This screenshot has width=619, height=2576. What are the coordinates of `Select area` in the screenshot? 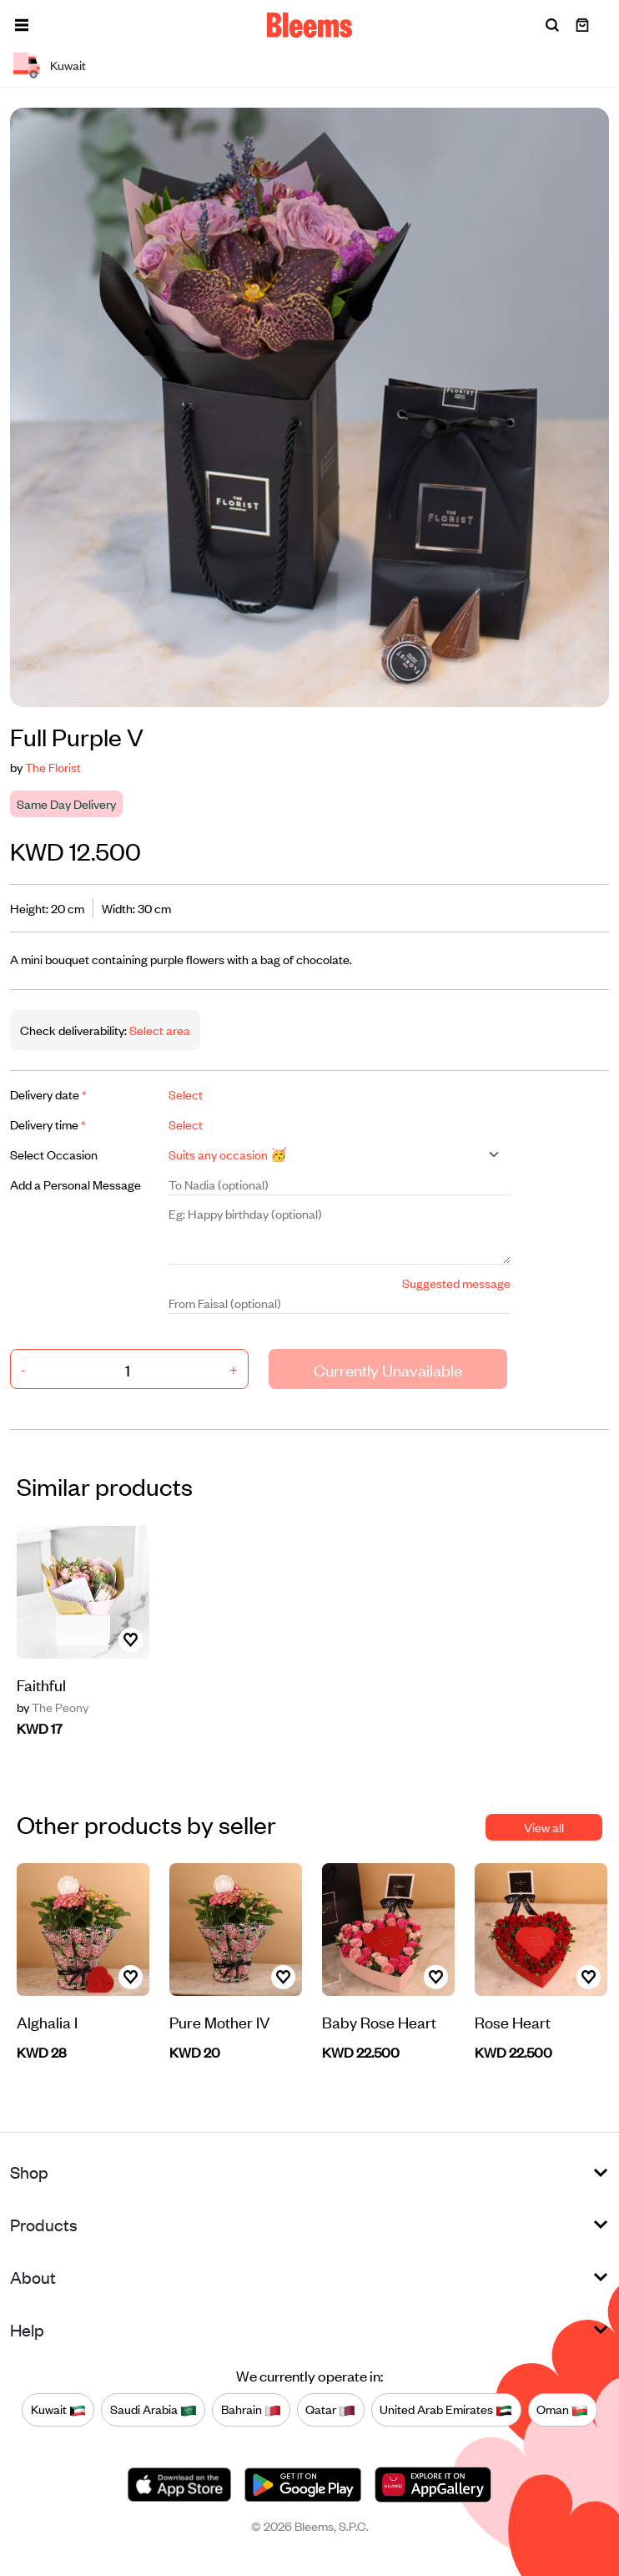 It's located at (158, 1029).